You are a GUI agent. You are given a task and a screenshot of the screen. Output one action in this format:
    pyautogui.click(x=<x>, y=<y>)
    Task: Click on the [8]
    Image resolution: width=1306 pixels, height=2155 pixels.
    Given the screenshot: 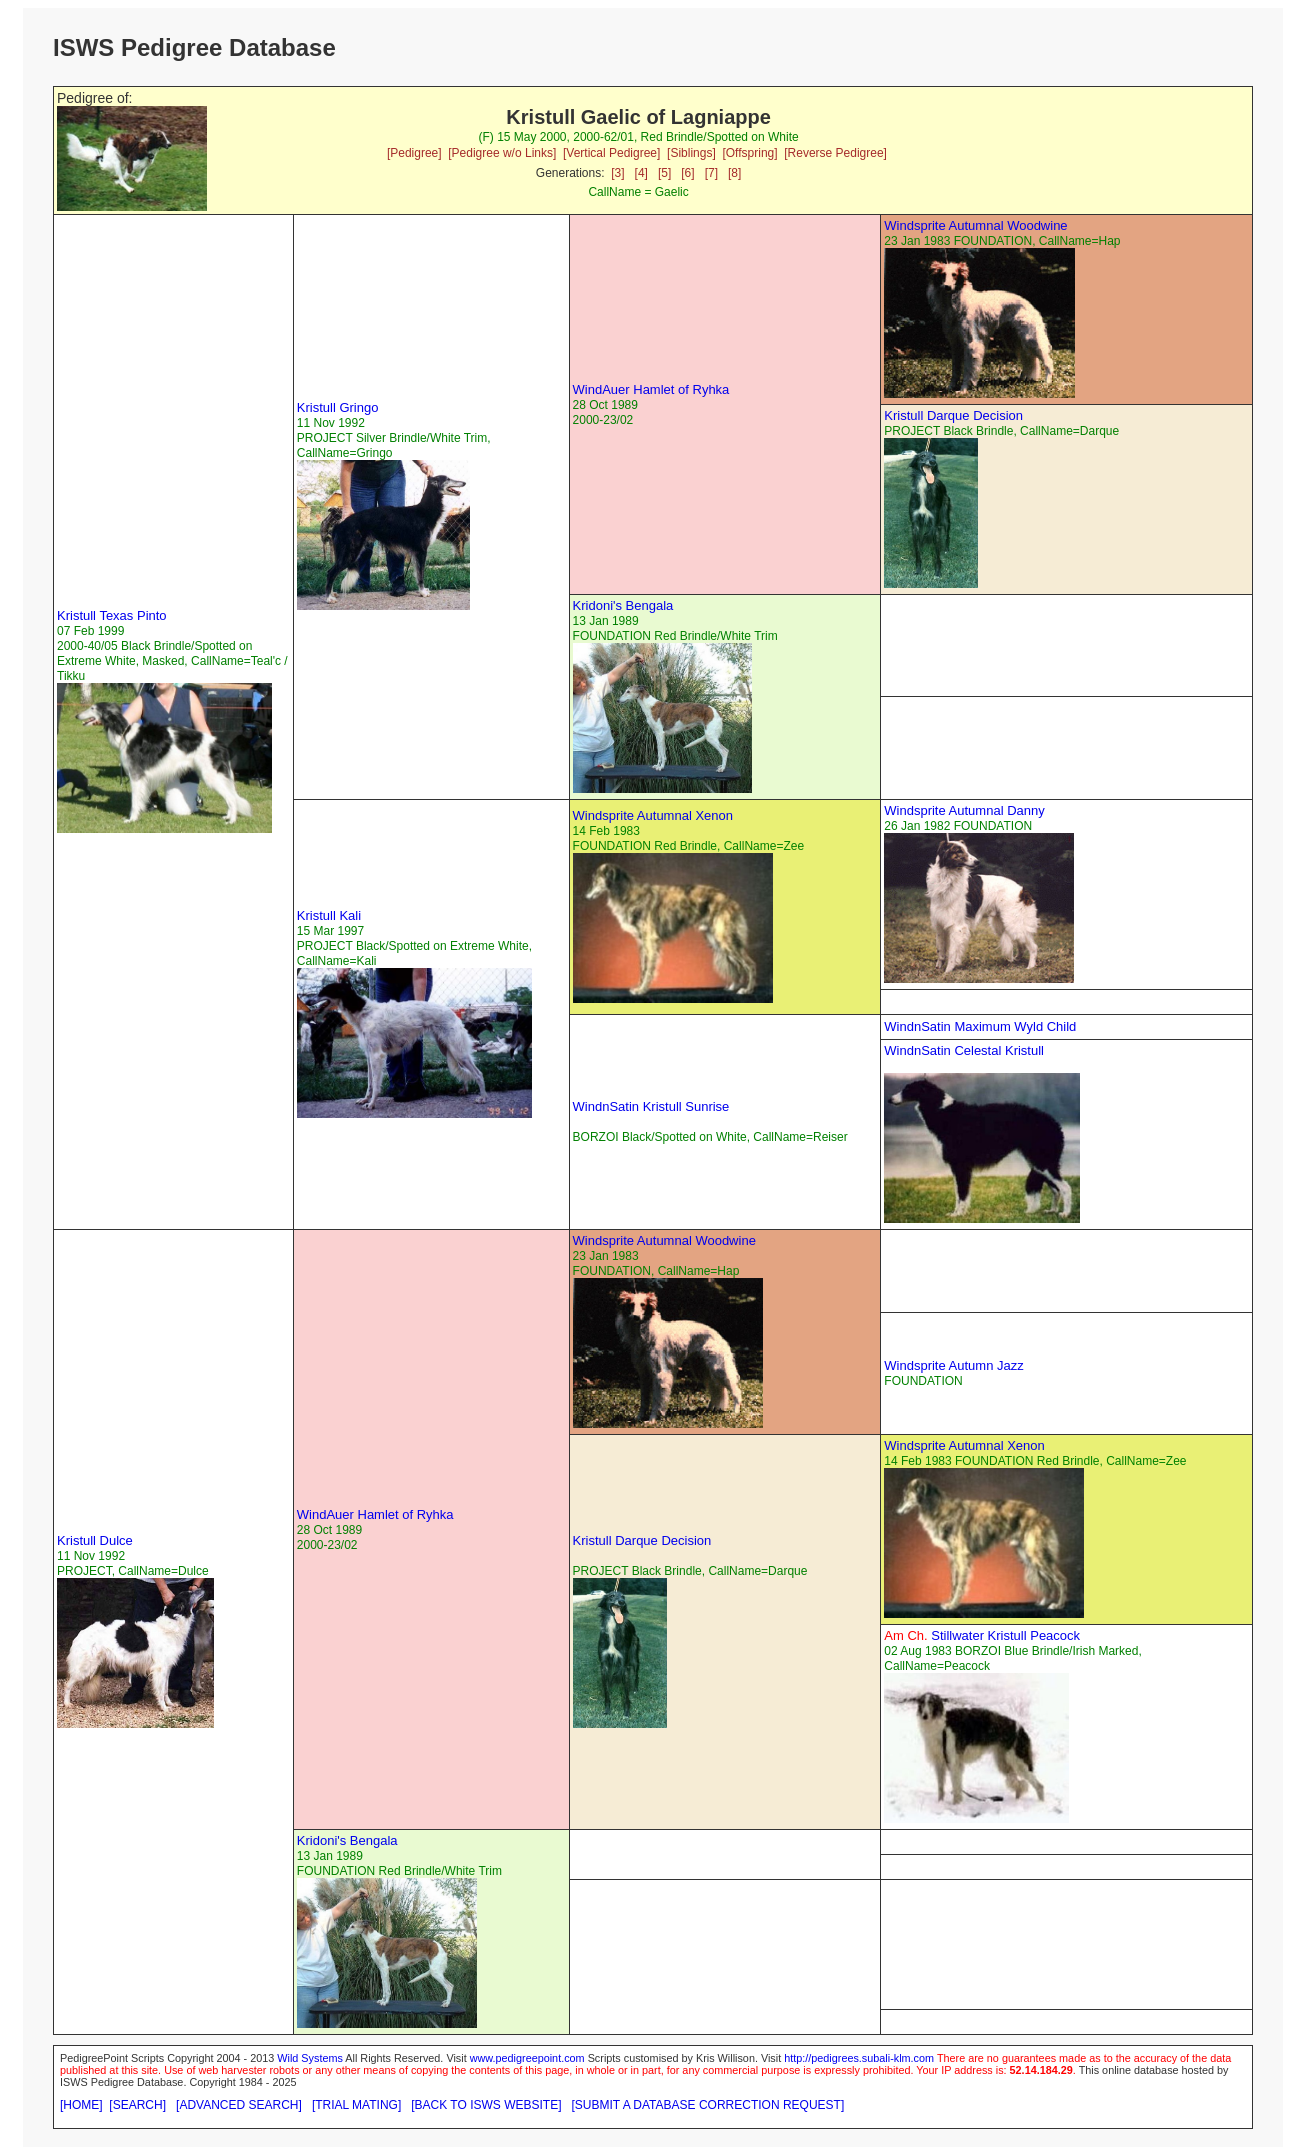 What is the action you would take?
    pyautogui.click(x=734, y=173)
    